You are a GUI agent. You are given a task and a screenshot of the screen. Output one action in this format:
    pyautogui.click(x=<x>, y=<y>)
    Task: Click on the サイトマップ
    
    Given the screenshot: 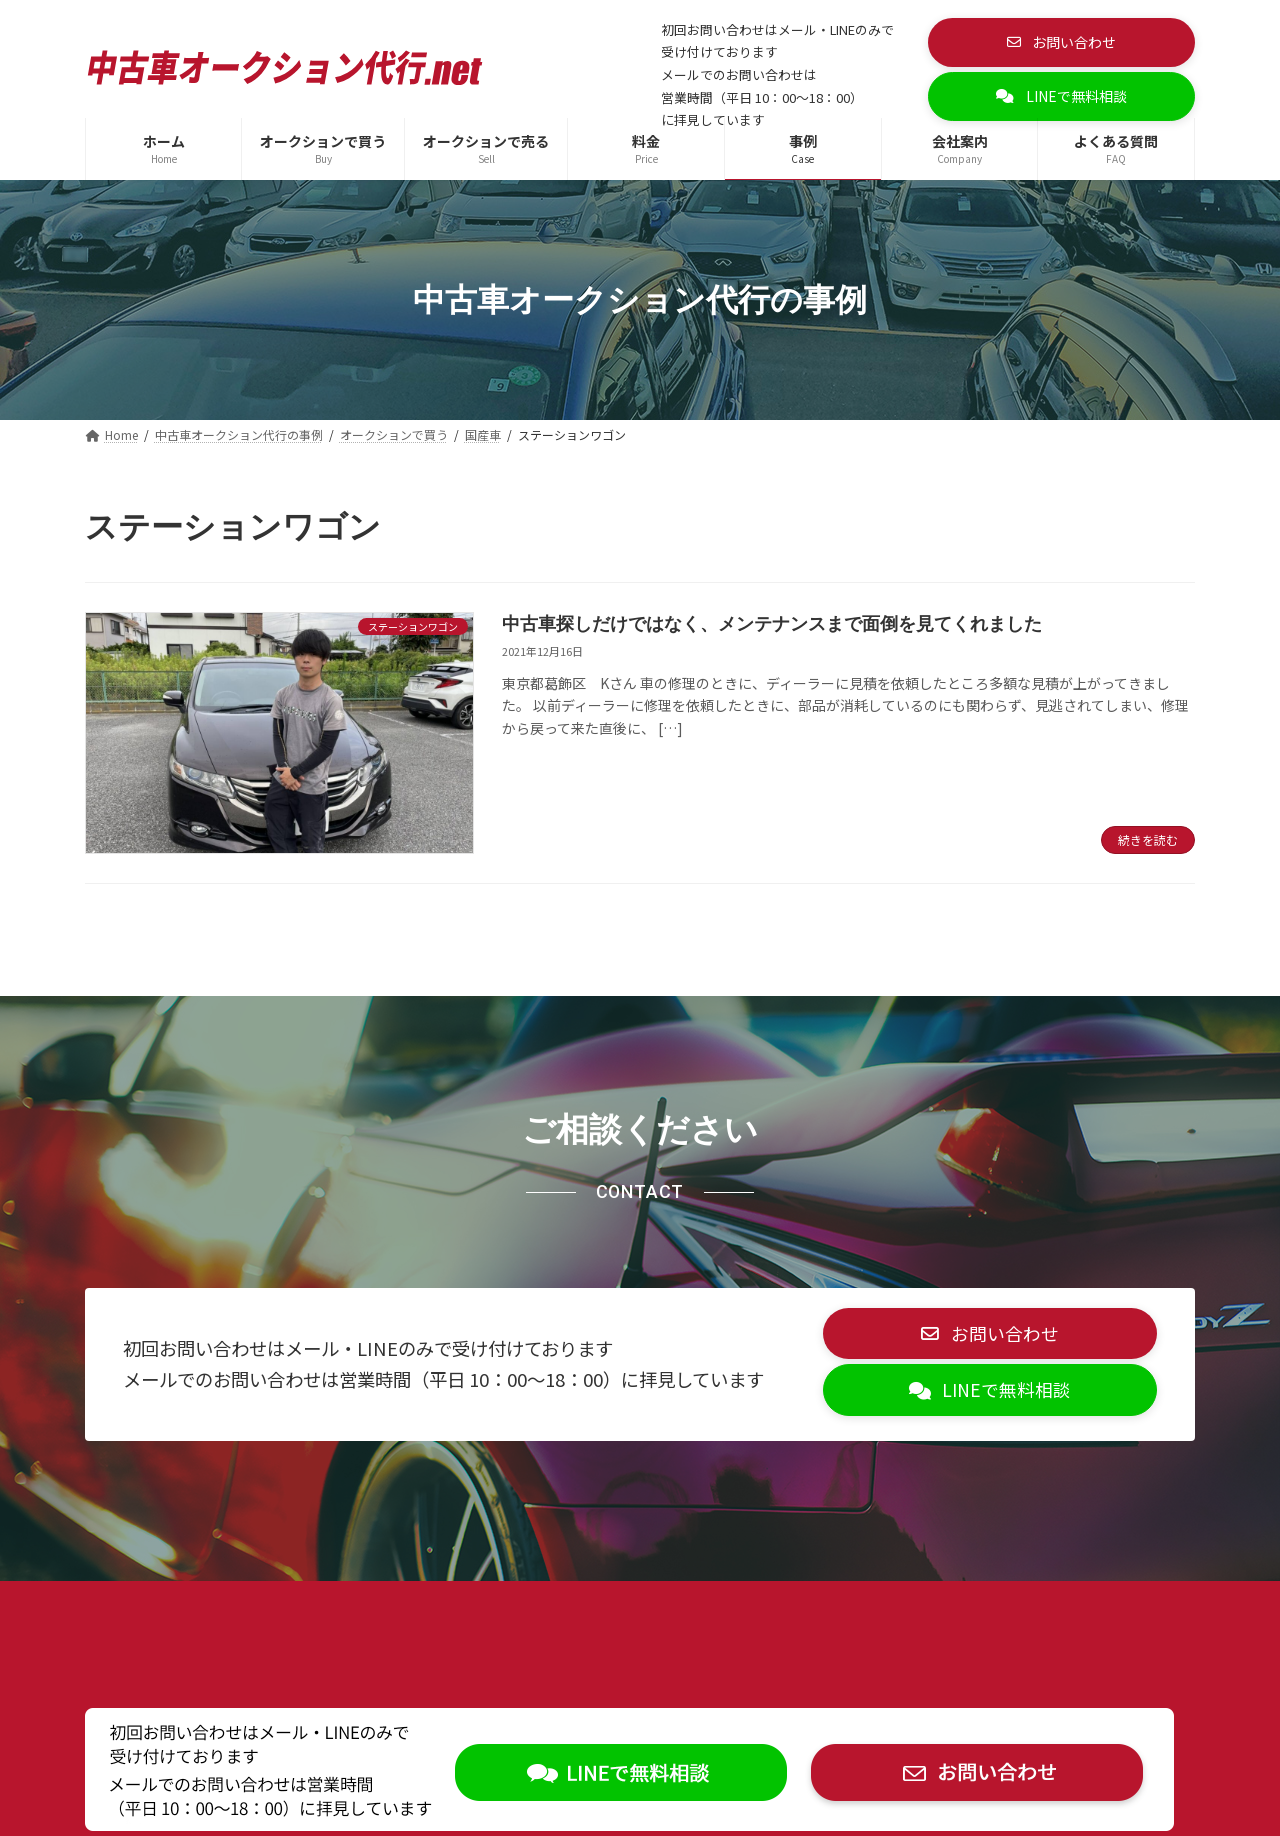 What is the action you would take?
    pyautogui.click(x=337, y=1615)
    